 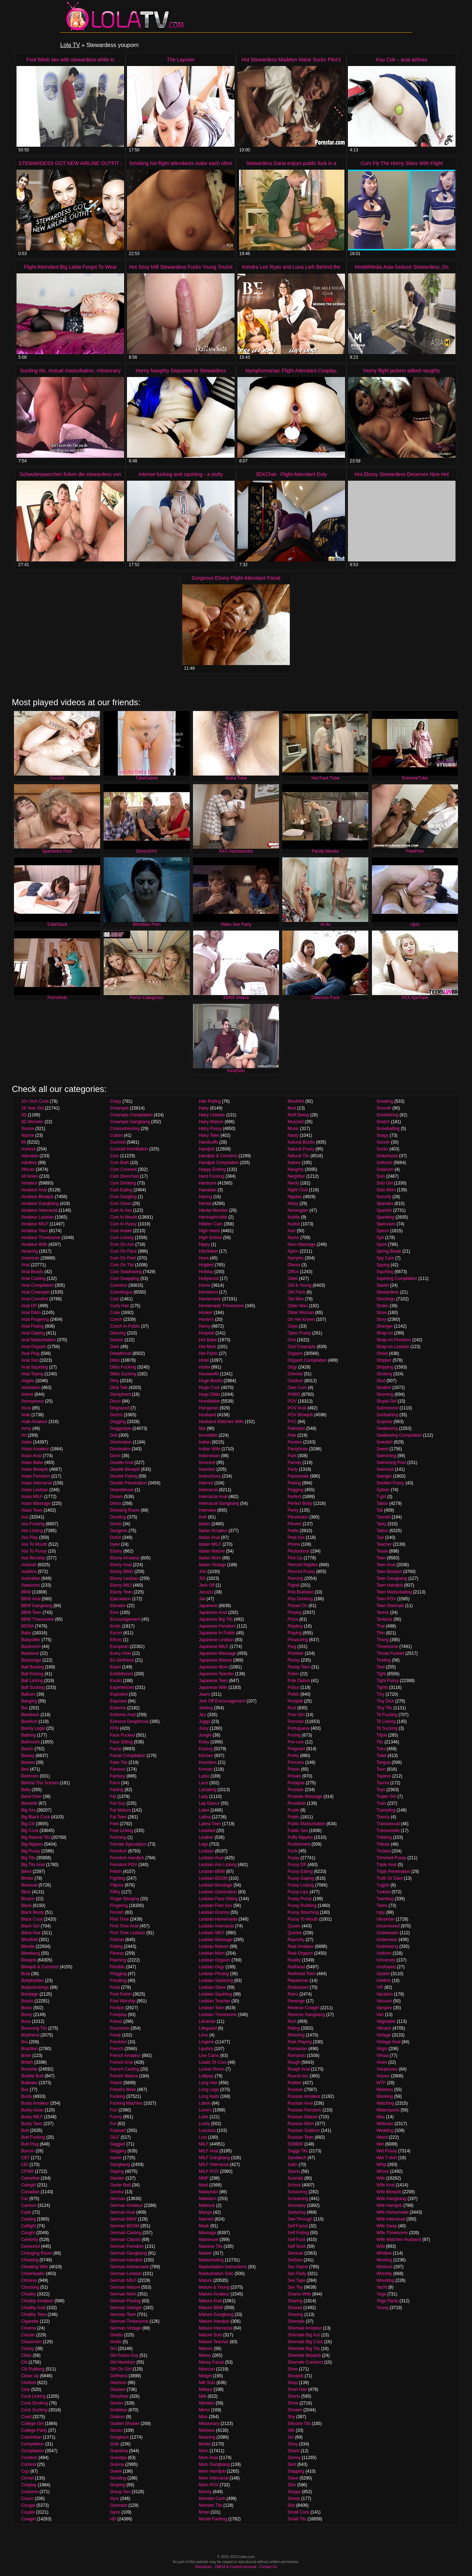 I want to click on Masseuse, so click(x=208, y=2239).